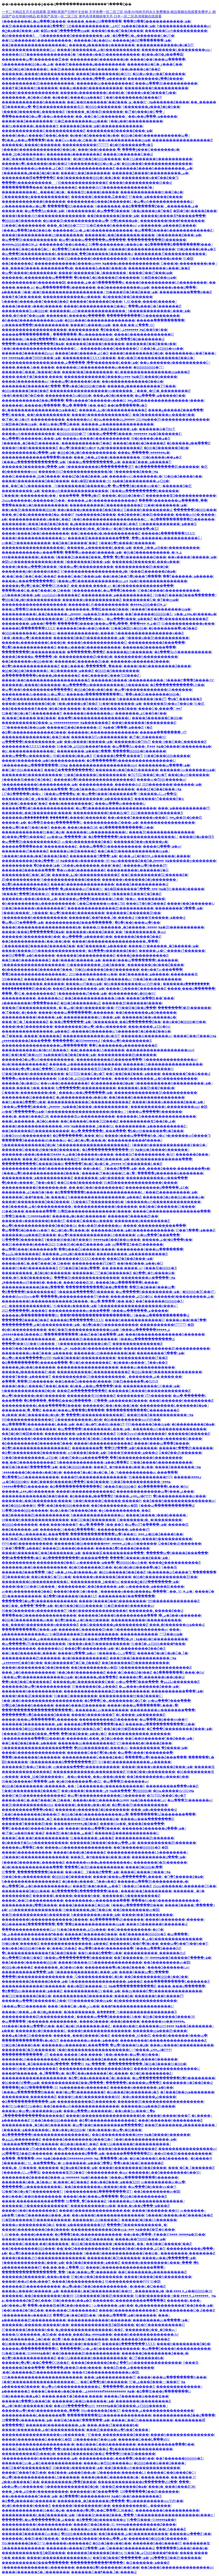  What do you see at coordinates (102, 500) in the screenshot?
I see `�����ۺ�ŷ���޶���������Ժ` at bounding box center [102, 500].